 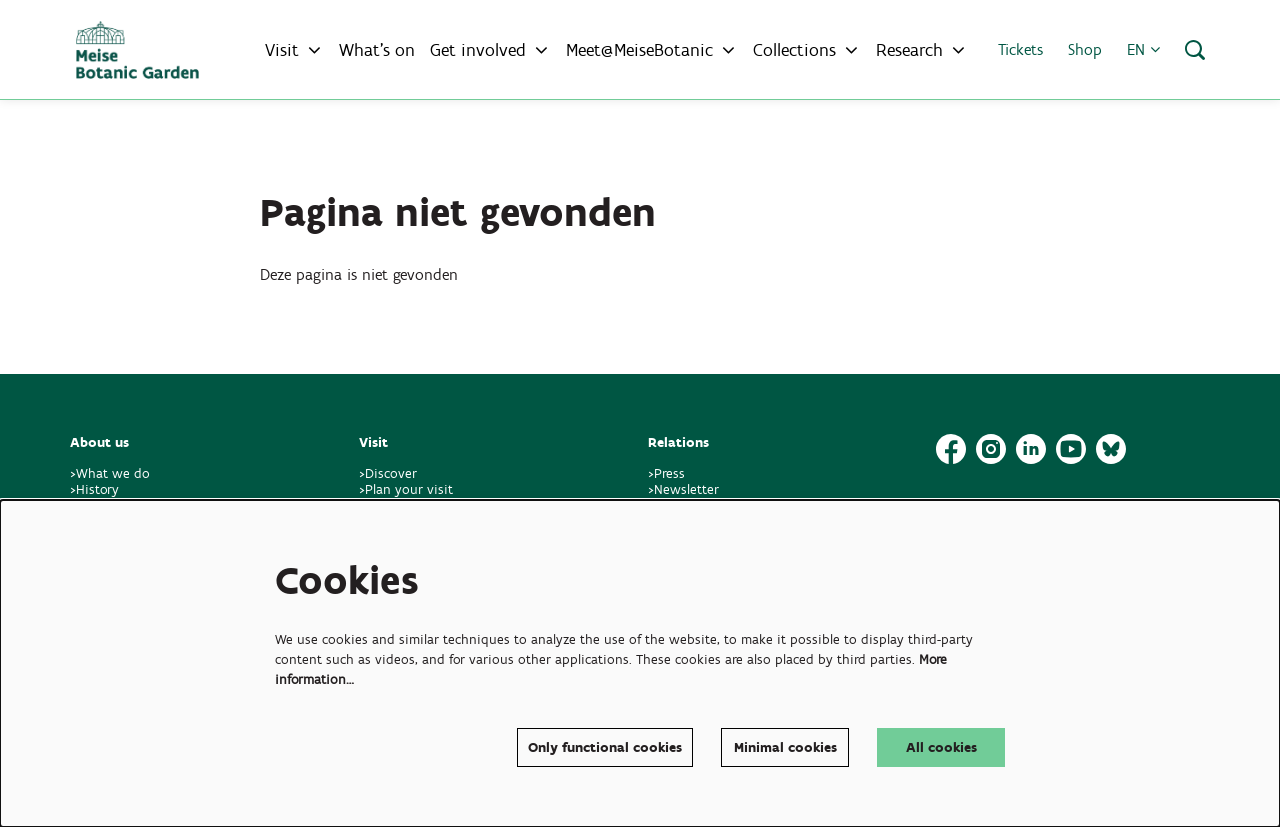 I want to click on >History, so click(x=94, y=489).